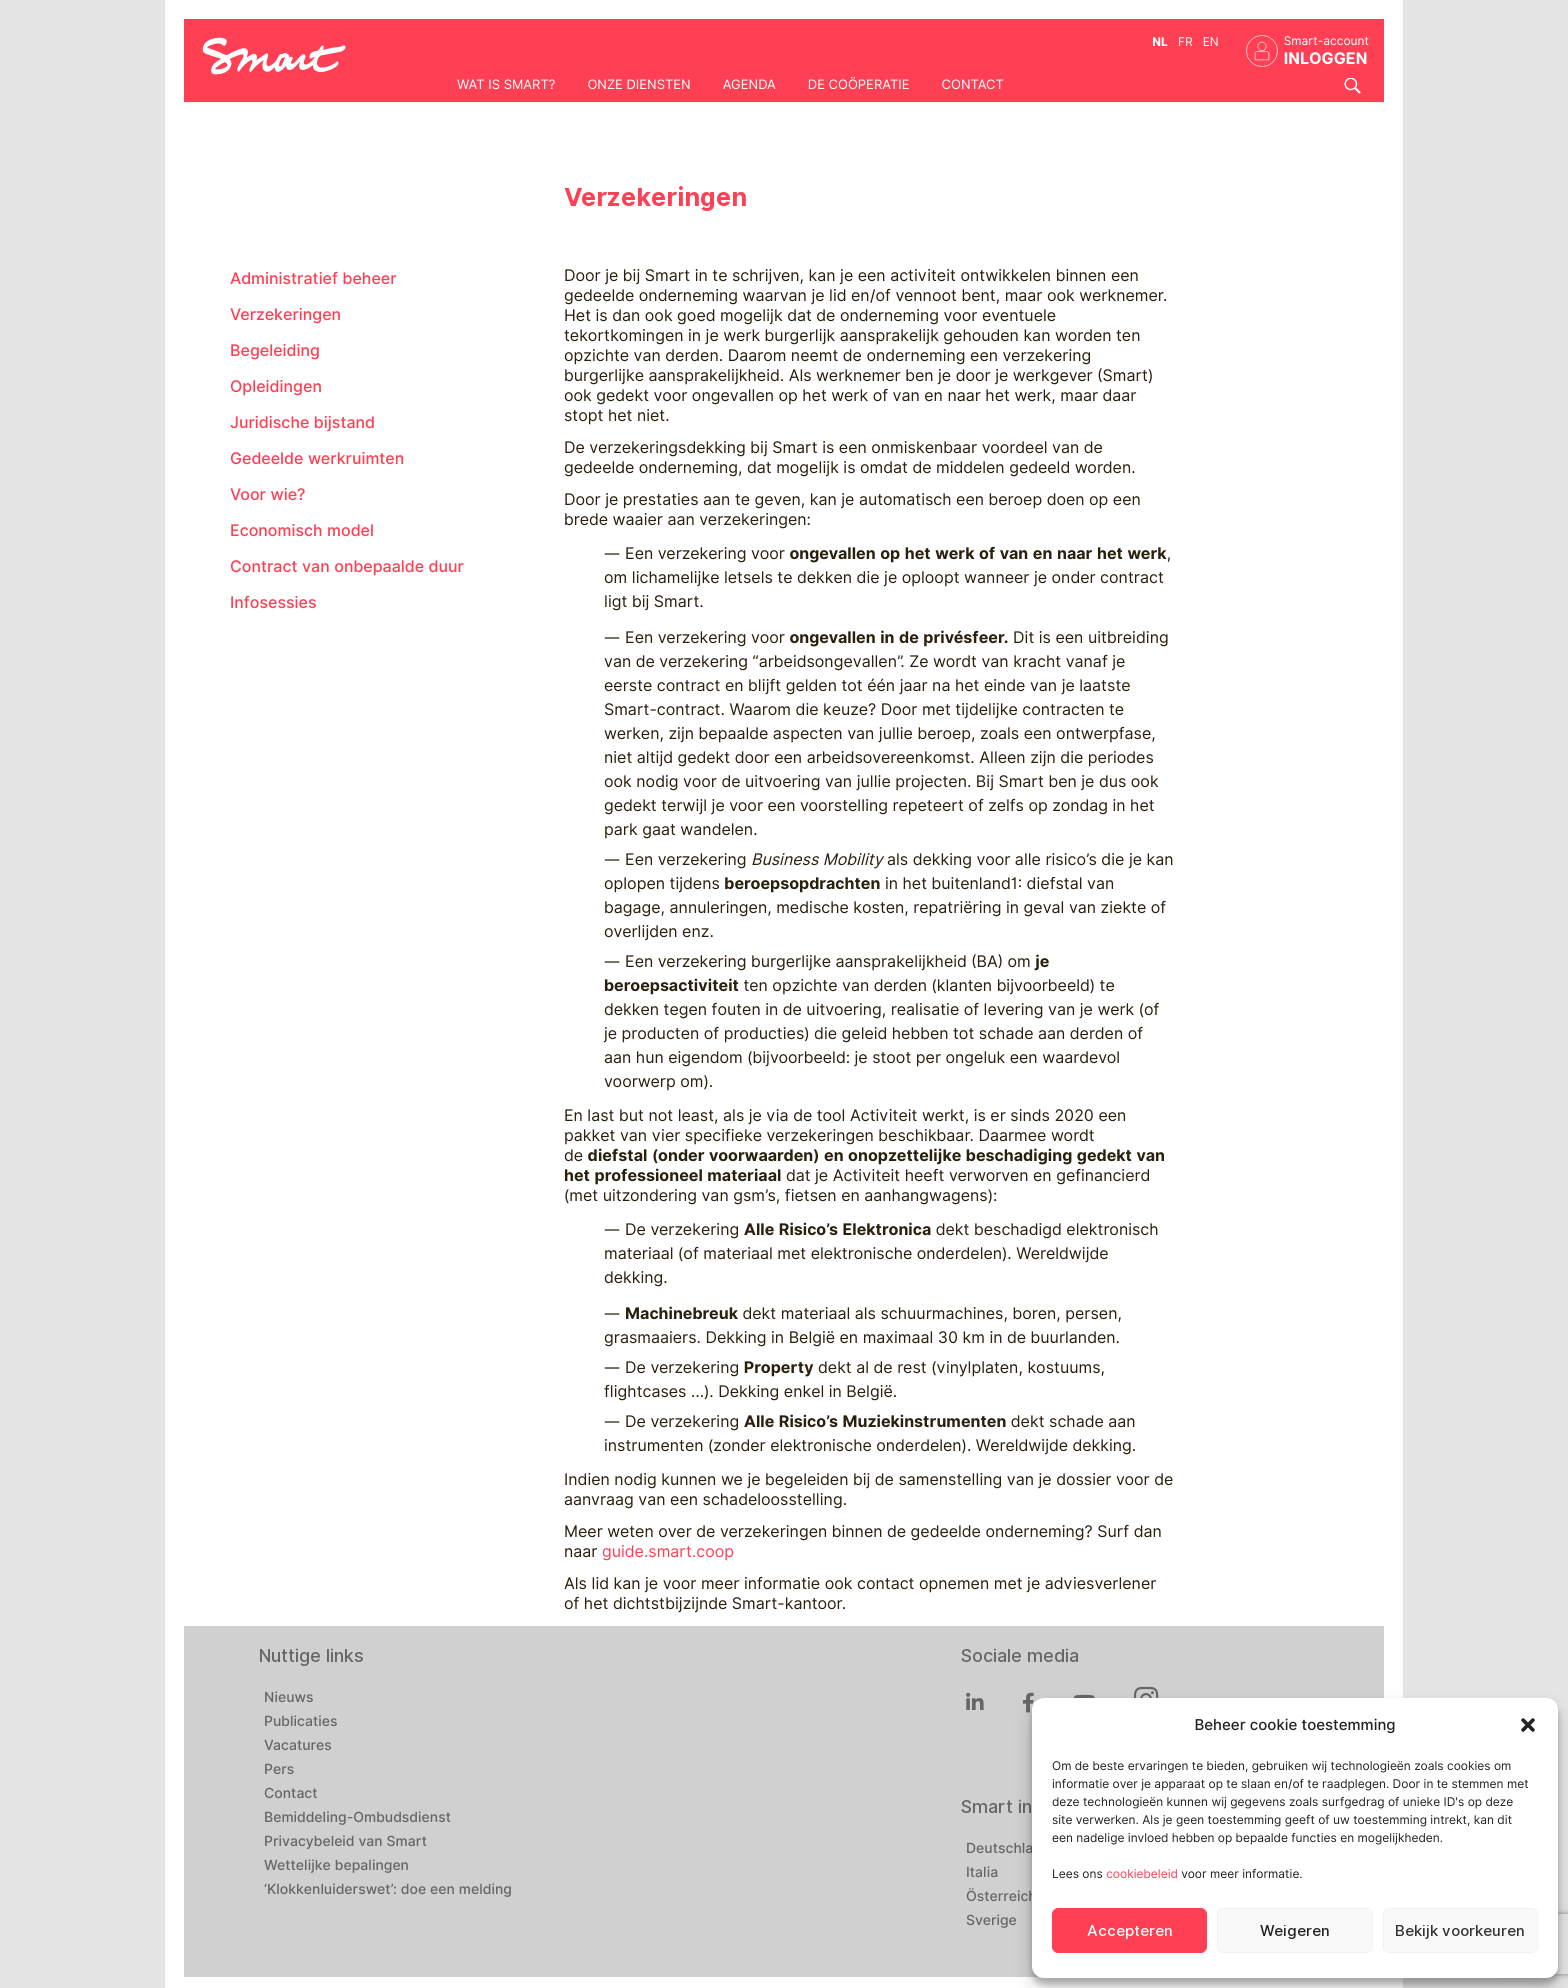  I want to click on Bemiddeling-Ombudsdienst, so click(357, 1818).